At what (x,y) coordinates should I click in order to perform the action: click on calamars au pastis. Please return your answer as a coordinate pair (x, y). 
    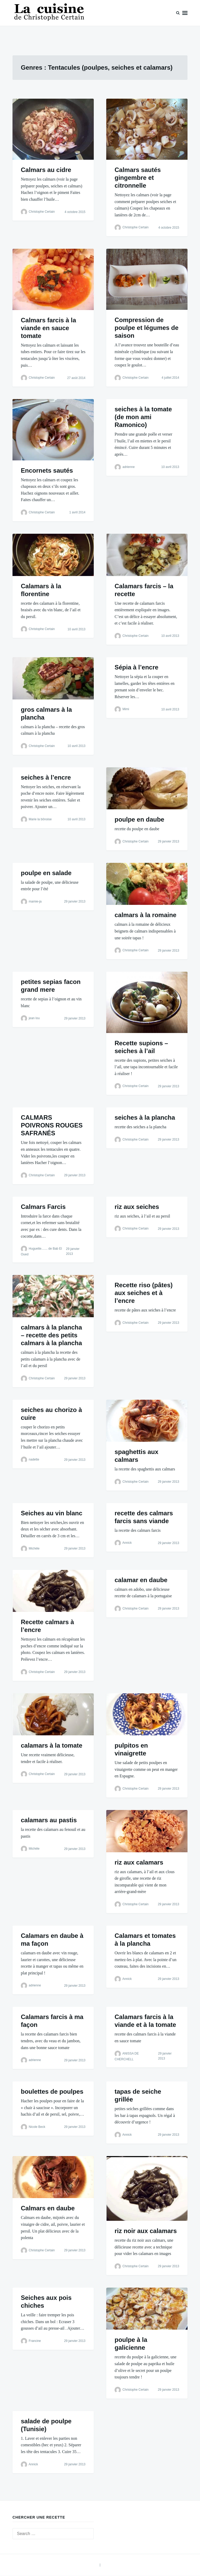
    Looking at the image, I should click on (49, 1820).